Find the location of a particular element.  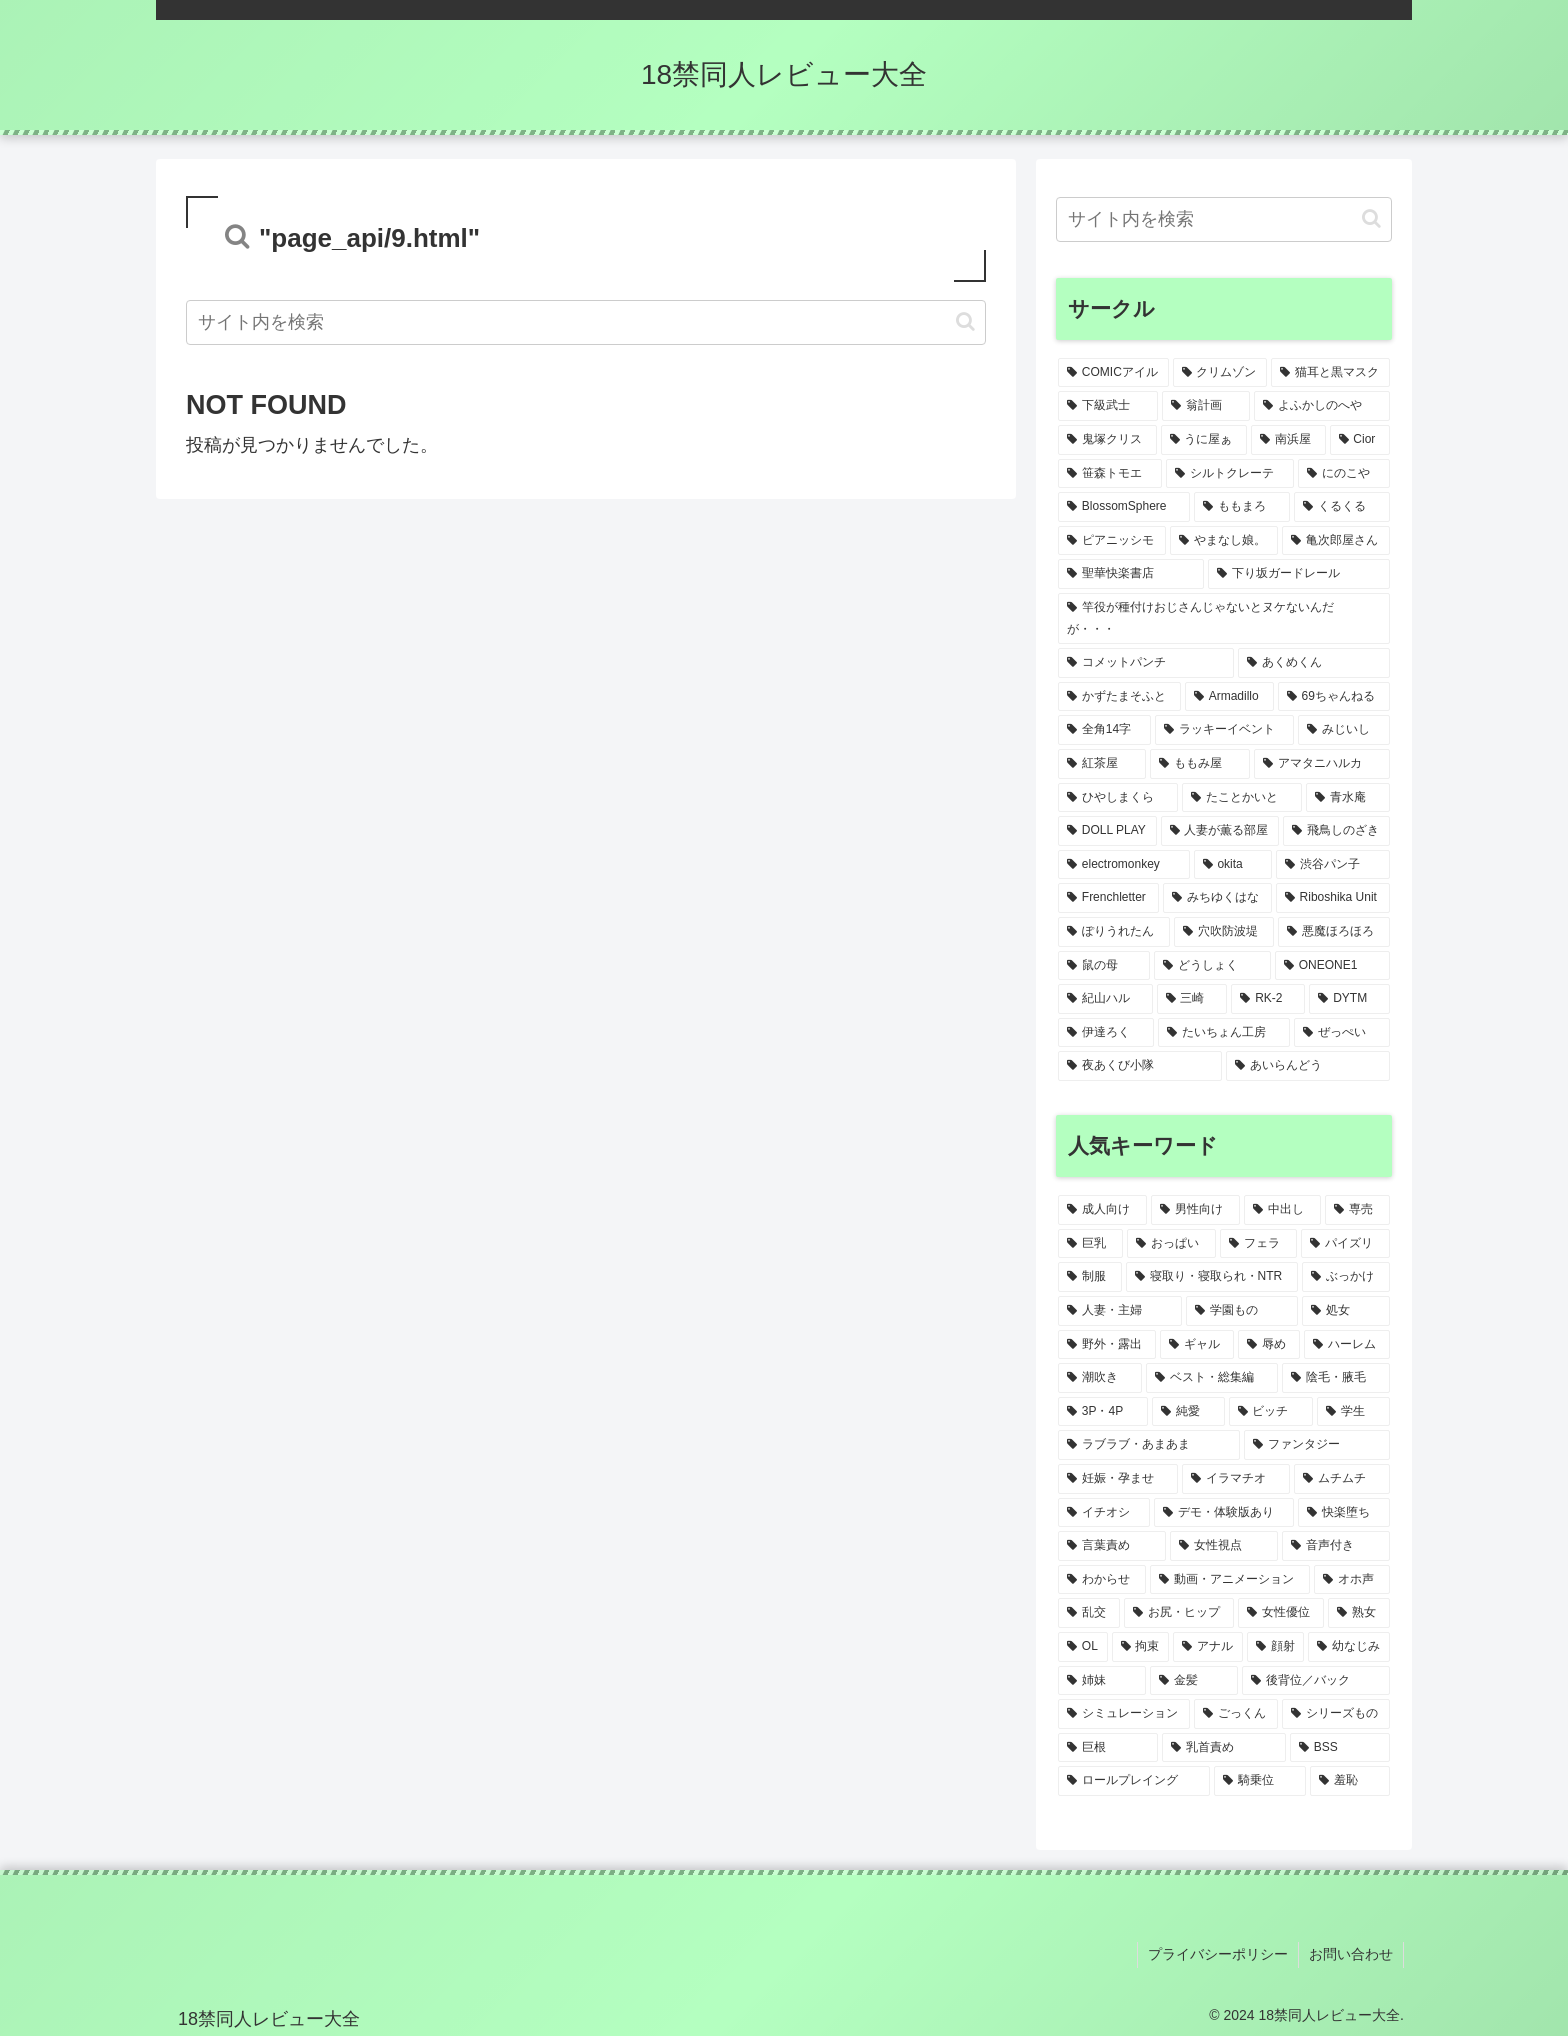

[うに屋ぁ (2個の項目)] is located at coordinates (1204, 440).